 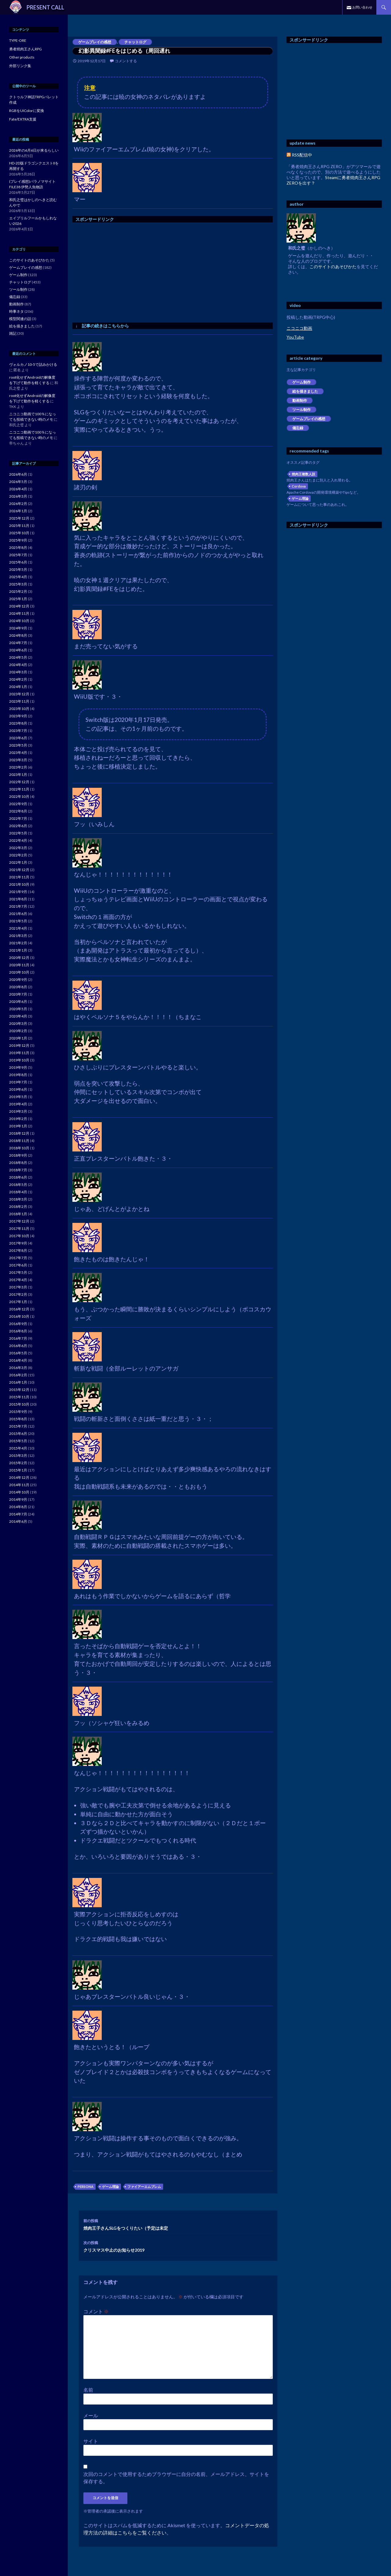 What do you see at coordinates (19, 1148) in the screenshot?
I see `2018年10月` at bounding box center [19, 1148].